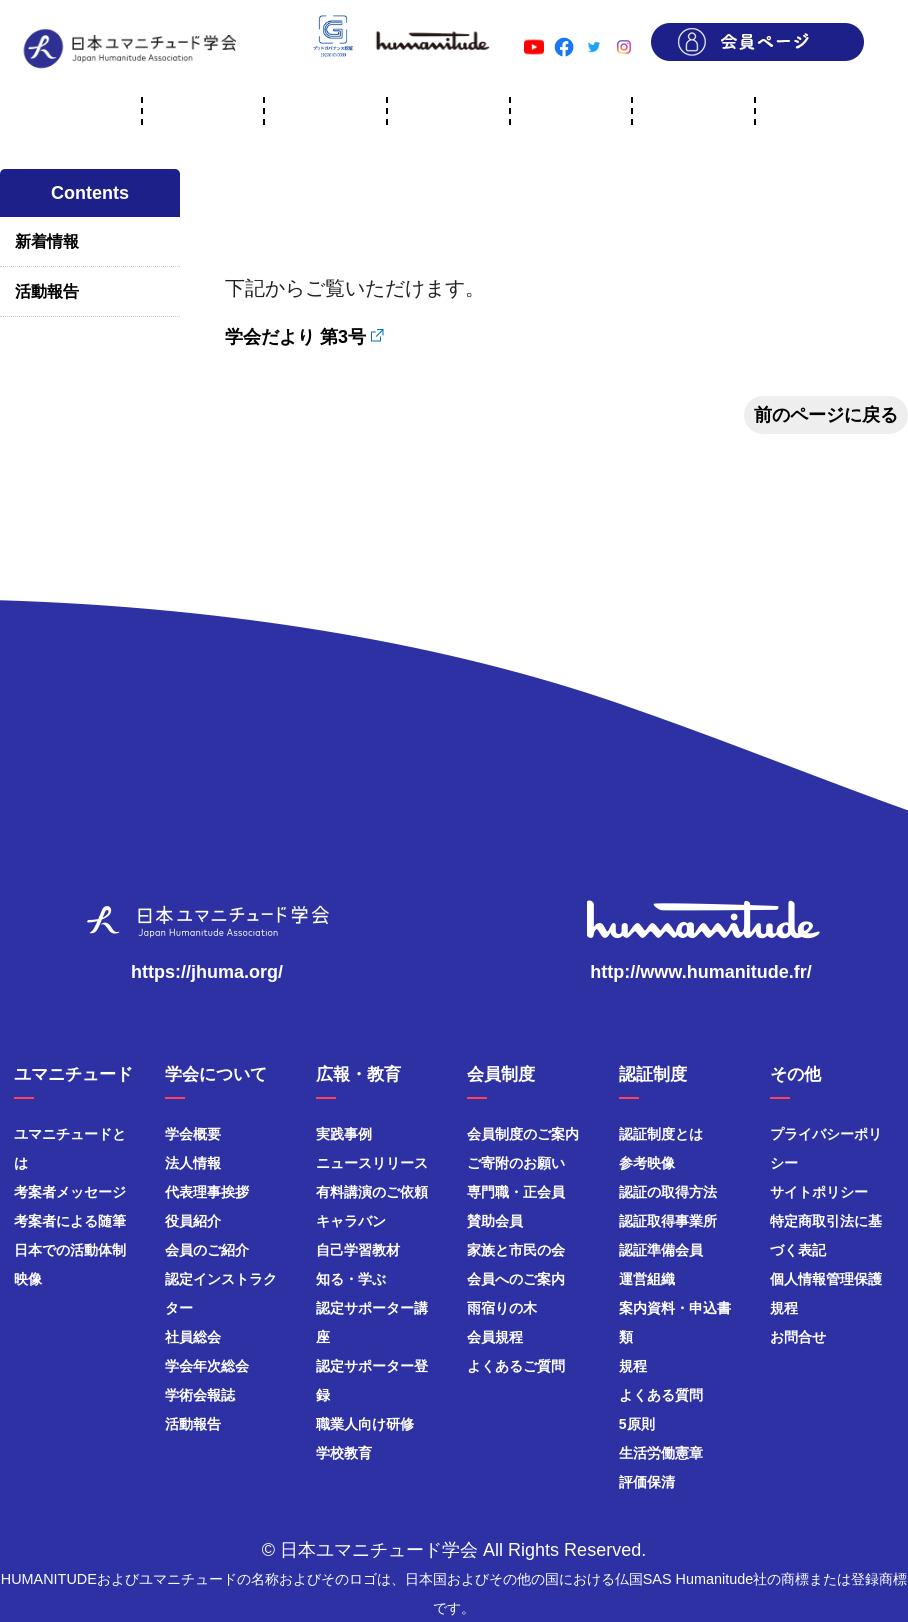  I want to click on 考案者による随筆, so click(70, 1221).